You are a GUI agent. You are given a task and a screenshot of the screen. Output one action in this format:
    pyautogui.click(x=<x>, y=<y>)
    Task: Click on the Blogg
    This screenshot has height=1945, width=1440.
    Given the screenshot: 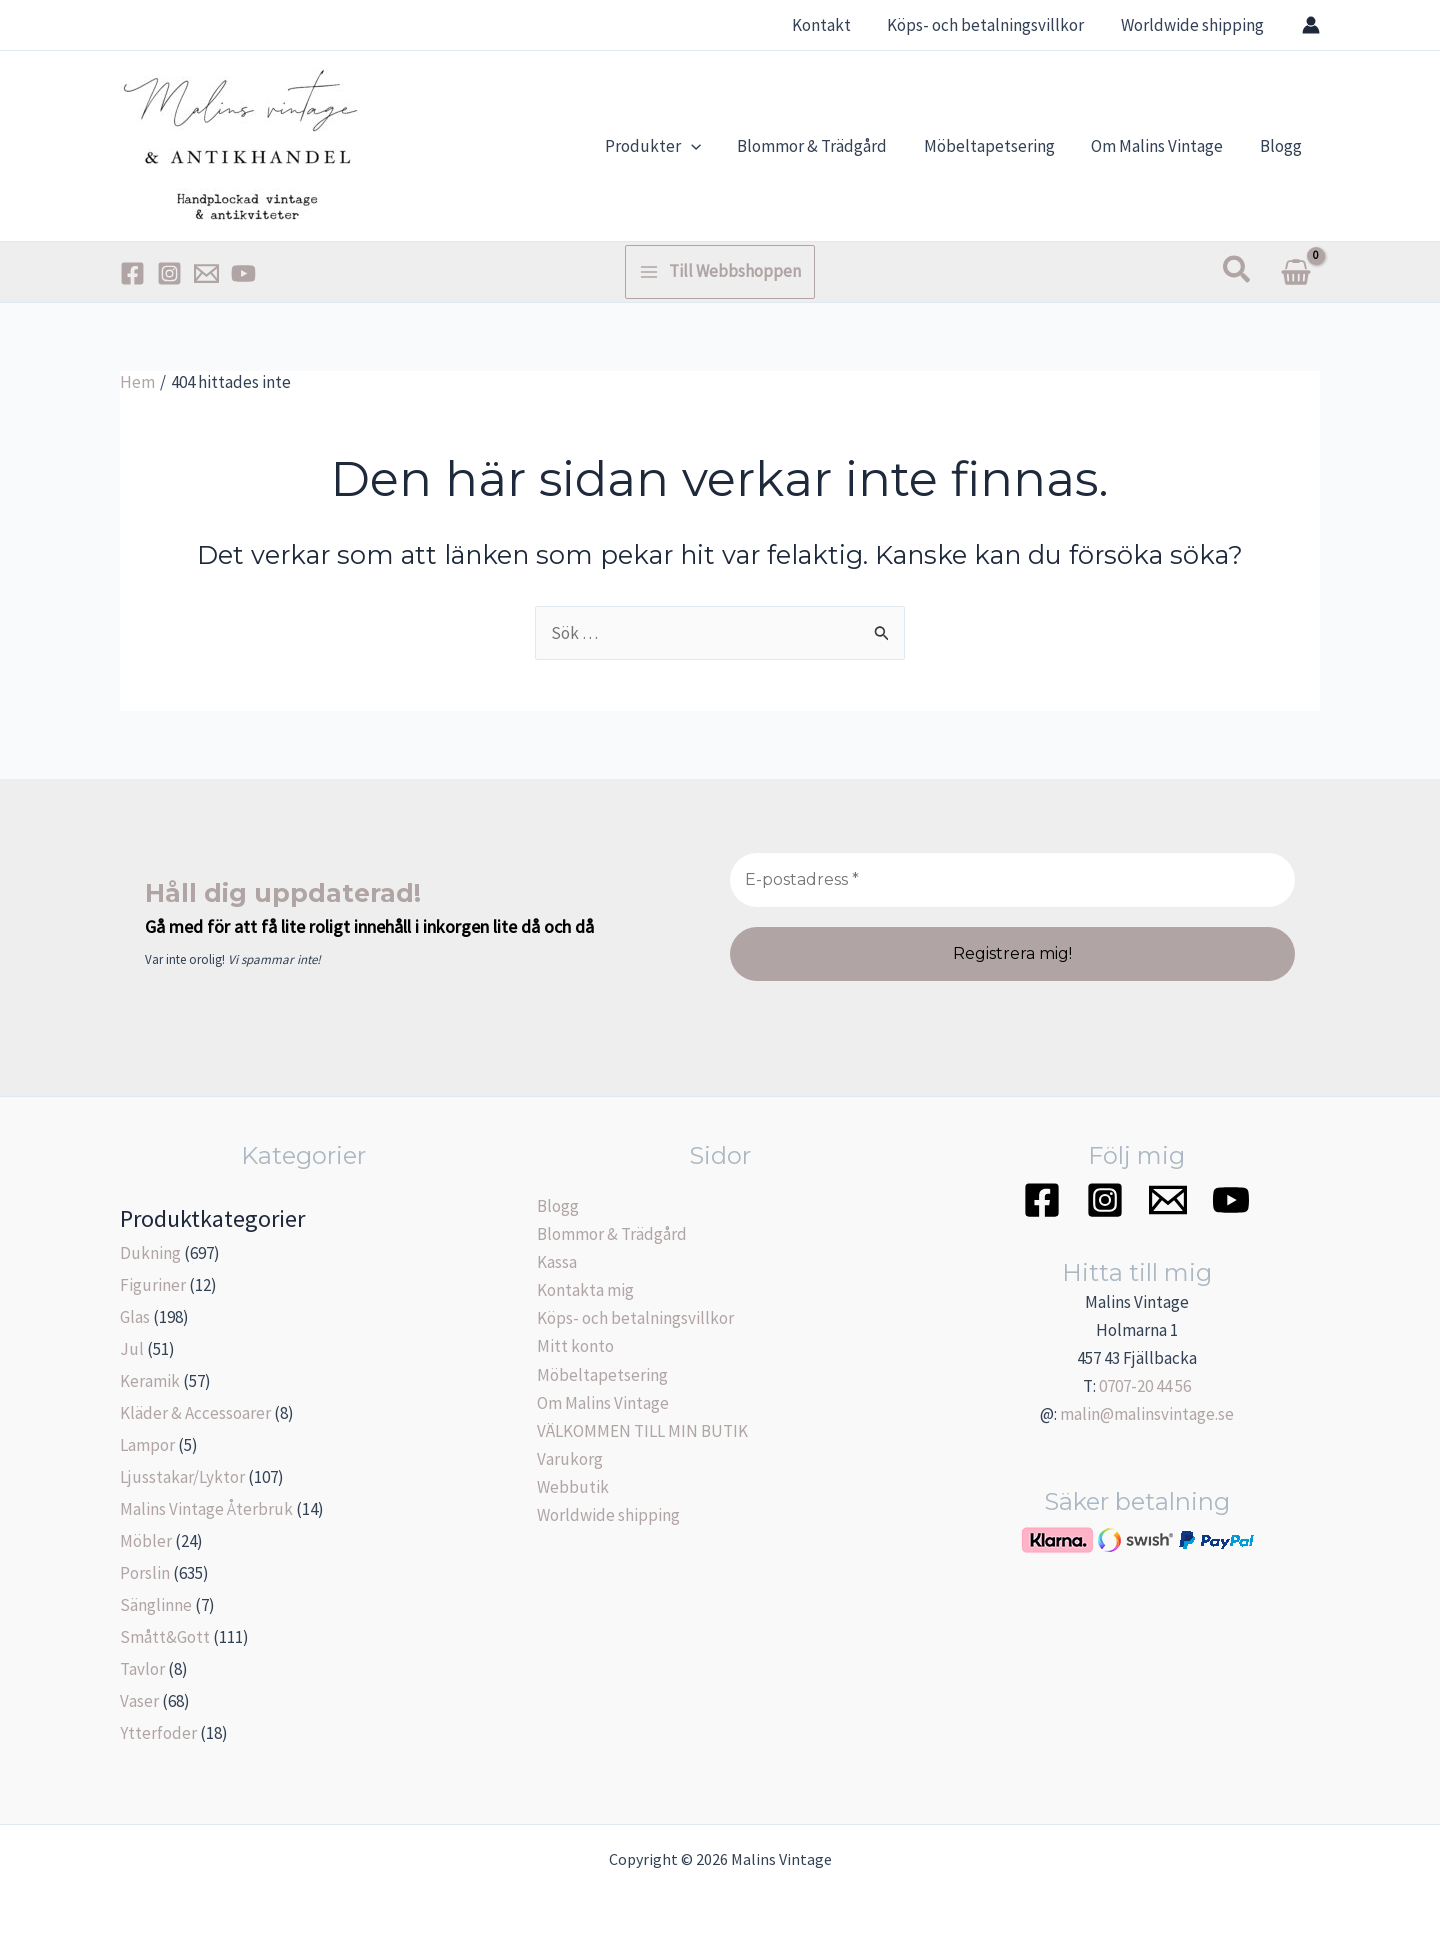 What is the action you would take?
    pyautogui.click(x=558, y=1206)
    